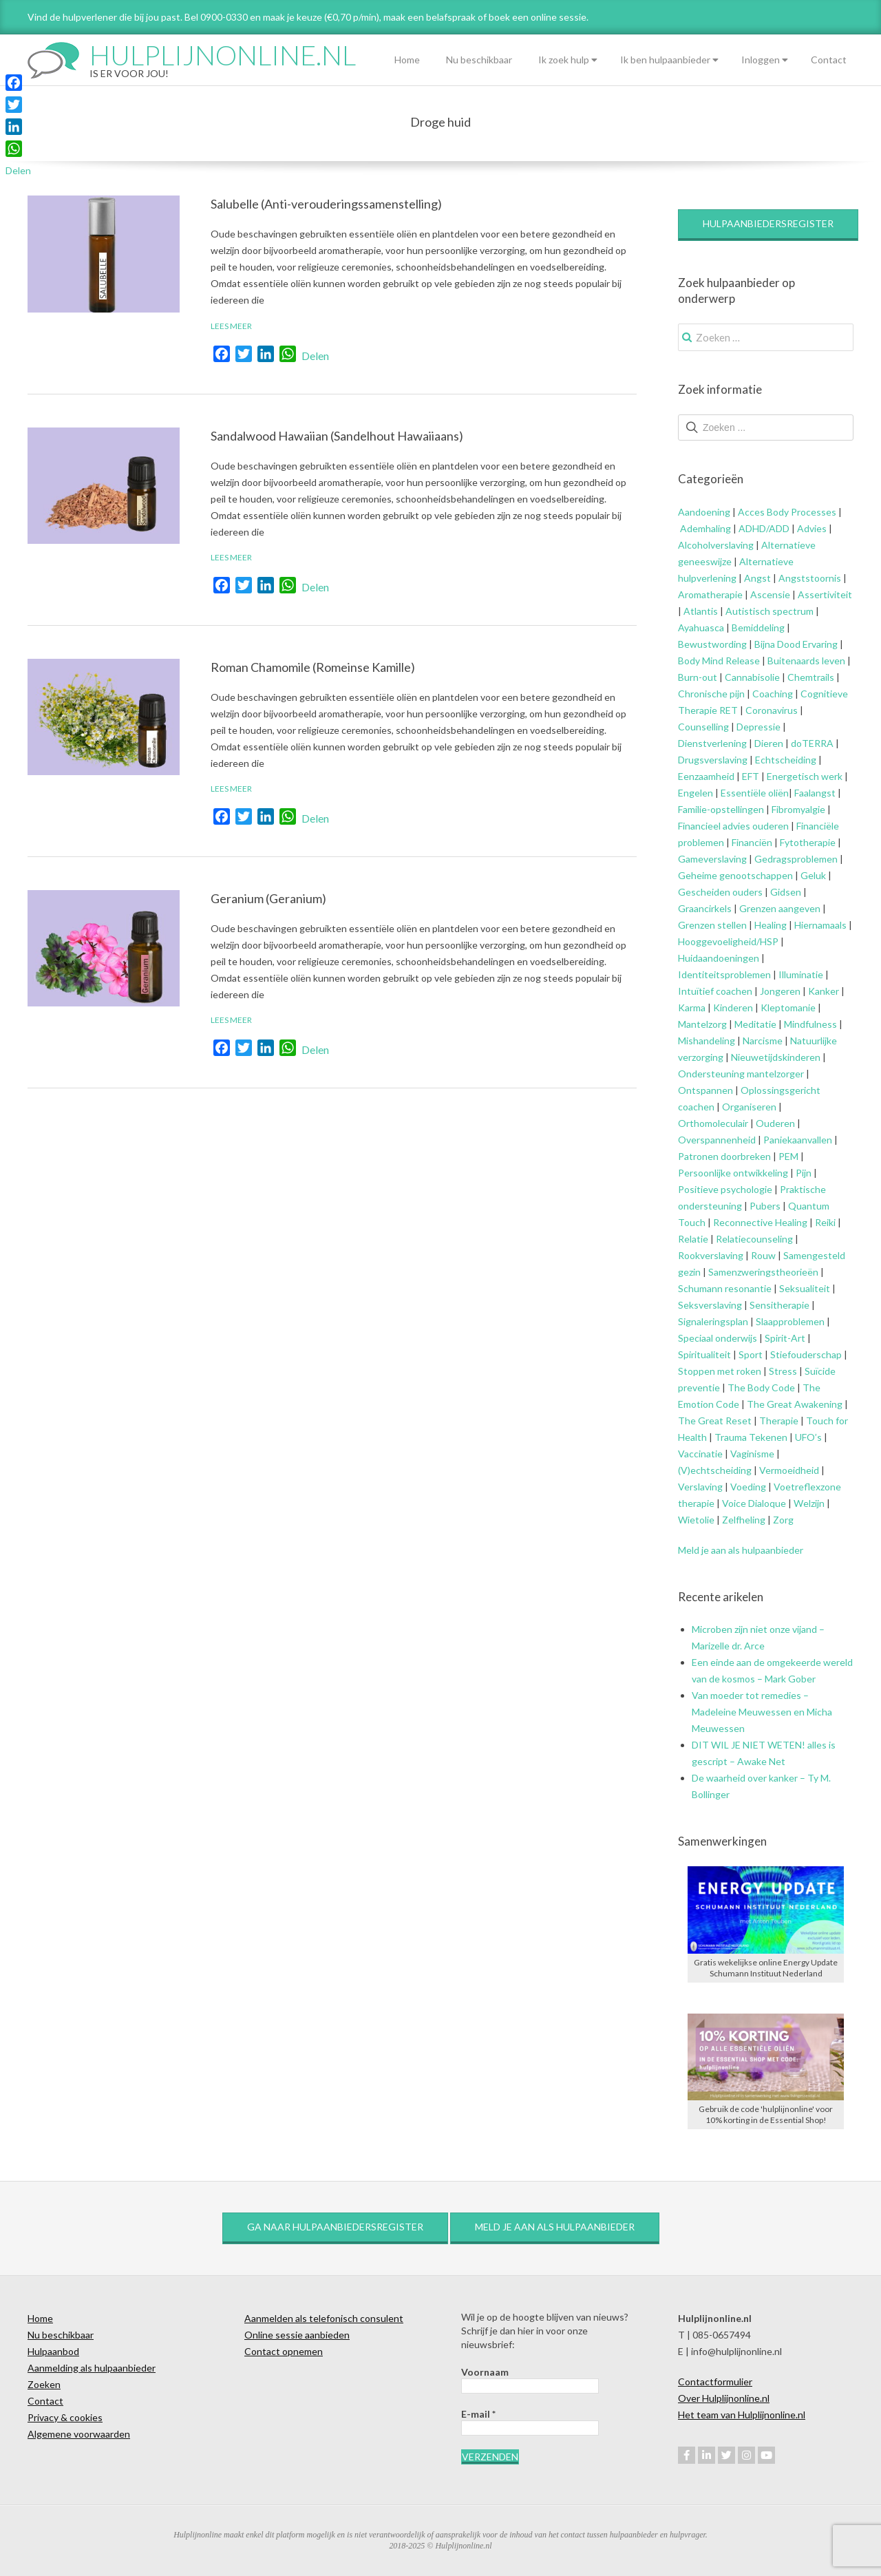 Image resolution: width=881 pixels, height=2576 pixels. I want to click on Mishandeling, so click(706, 1040).